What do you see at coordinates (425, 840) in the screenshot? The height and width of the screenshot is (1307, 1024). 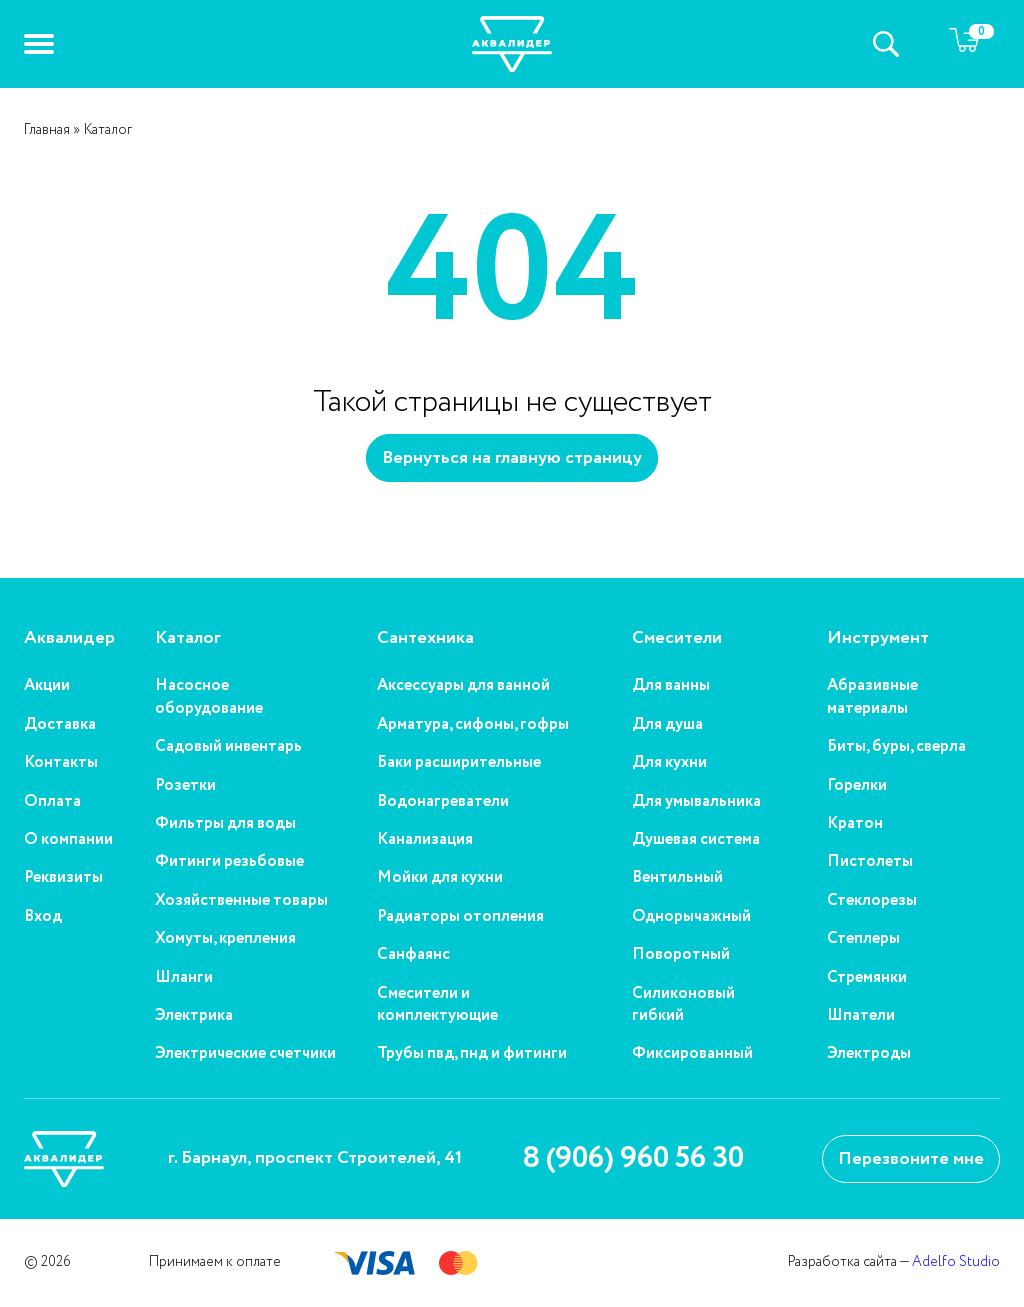 I see `Канализация` at bounding box center [425, 840].